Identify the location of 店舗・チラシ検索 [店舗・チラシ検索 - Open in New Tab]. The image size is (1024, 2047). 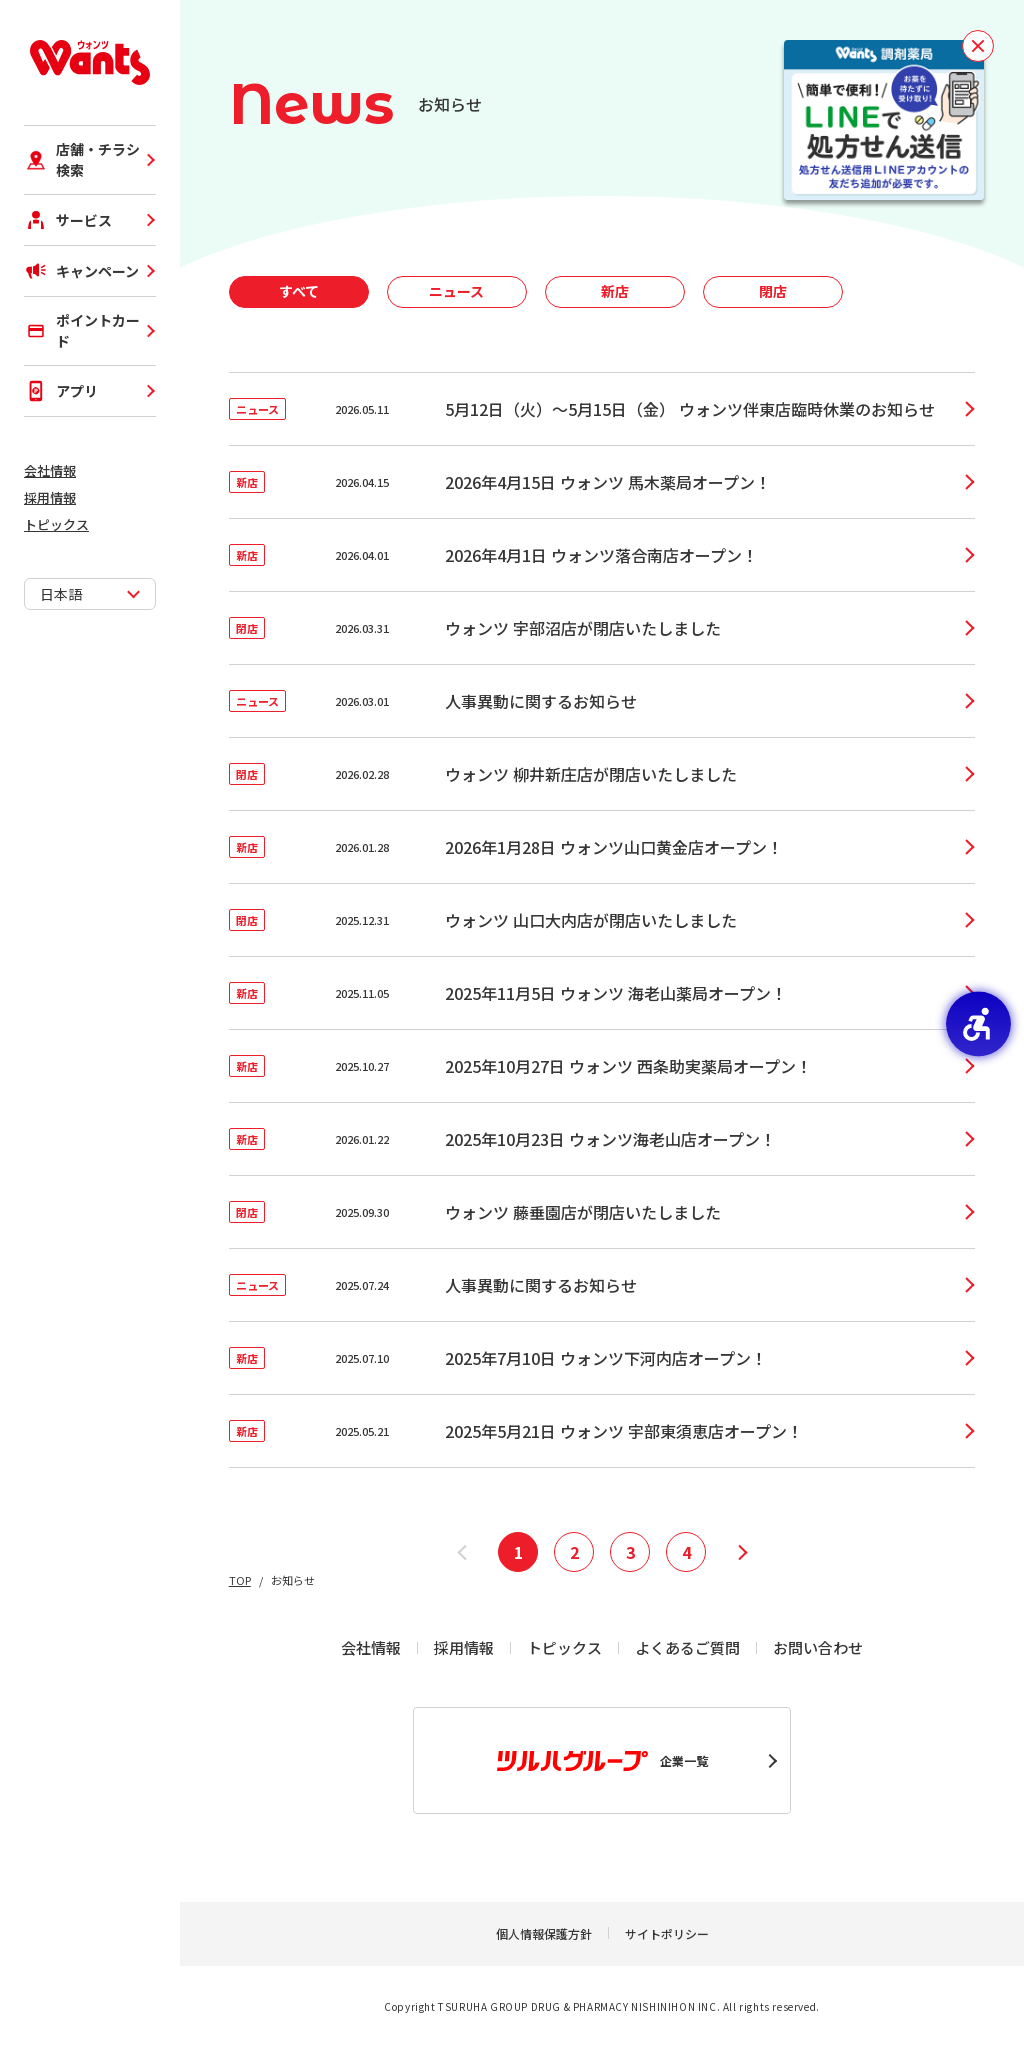
(82, 159).